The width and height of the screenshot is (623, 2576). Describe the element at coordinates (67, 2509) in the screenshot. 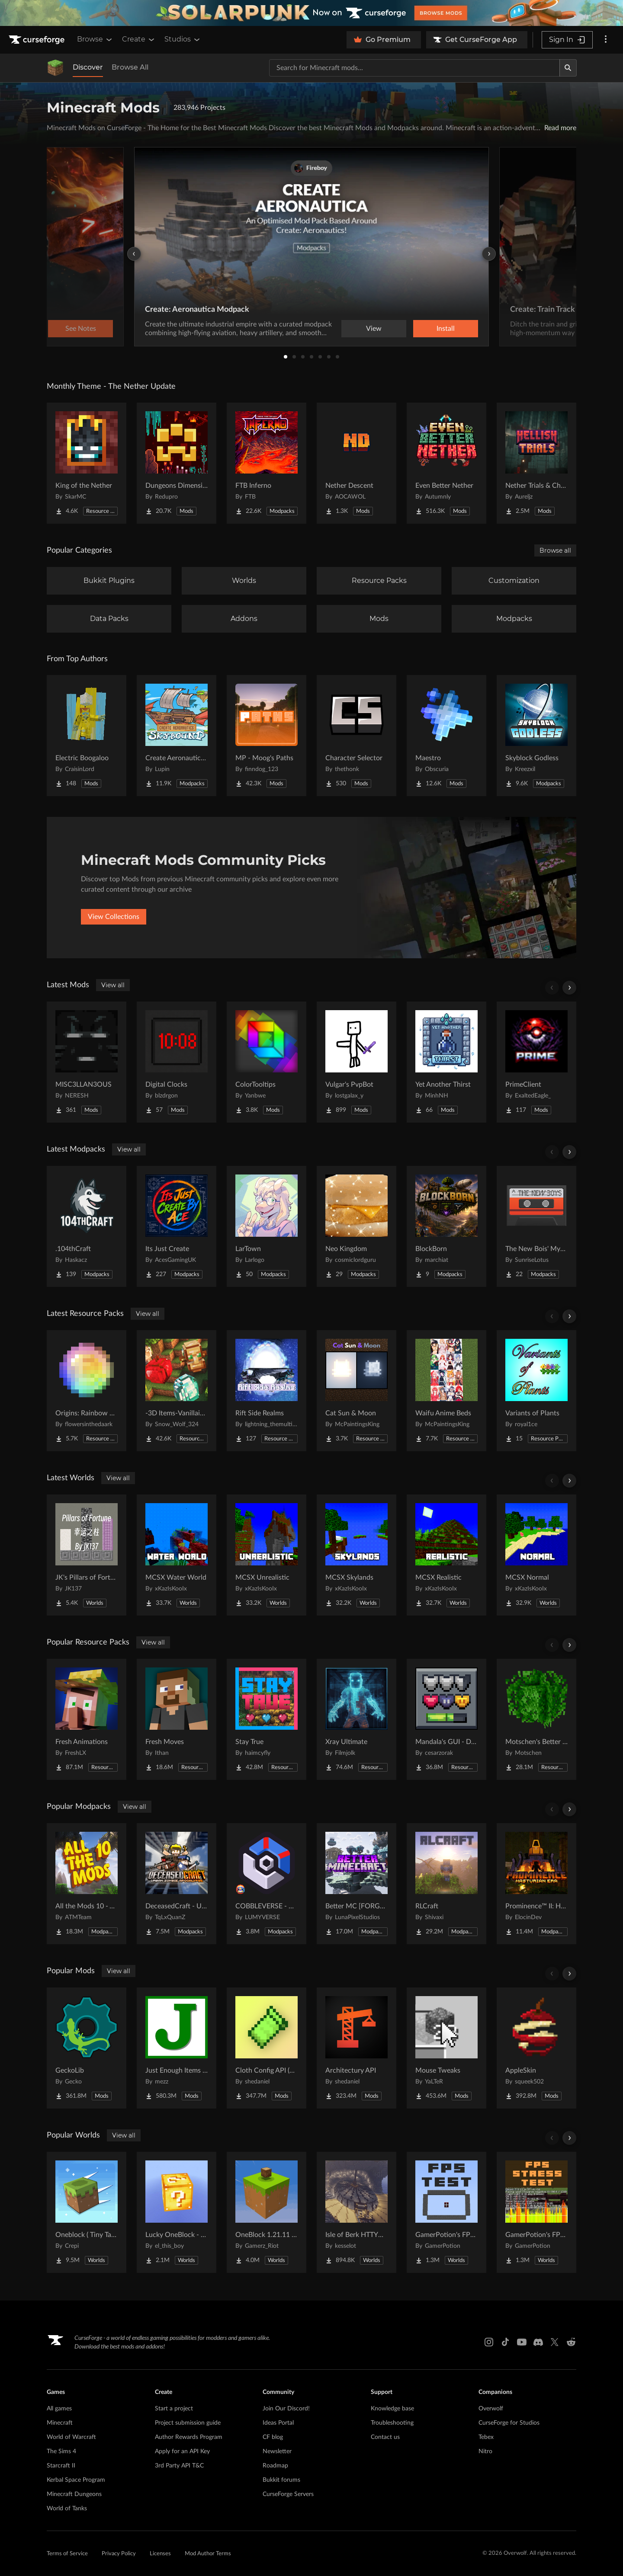

I see `World of Tanks` at that location.